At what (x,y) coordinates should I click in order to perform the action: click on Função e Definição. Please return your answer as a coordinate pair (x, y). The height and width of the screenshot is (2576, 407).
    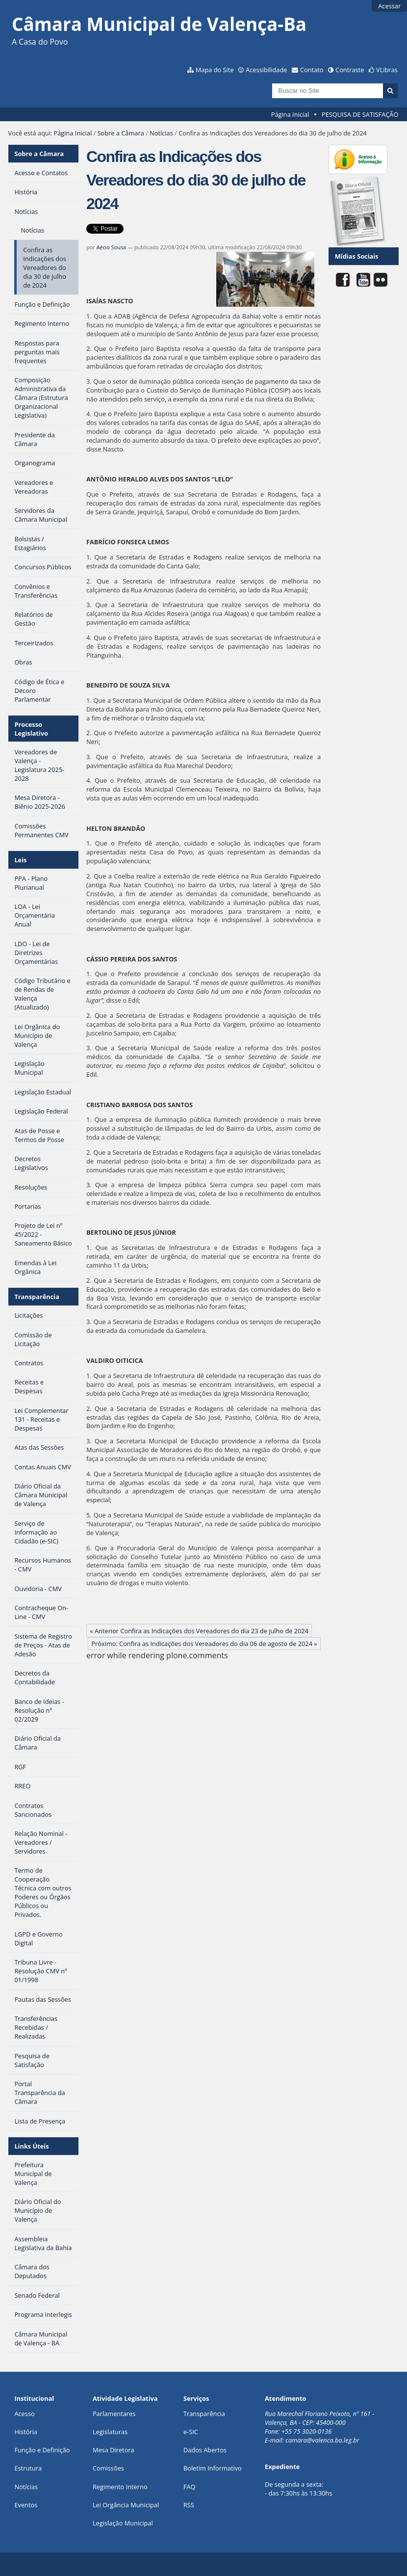
    Looking at the image, I should click on (42, 2449).